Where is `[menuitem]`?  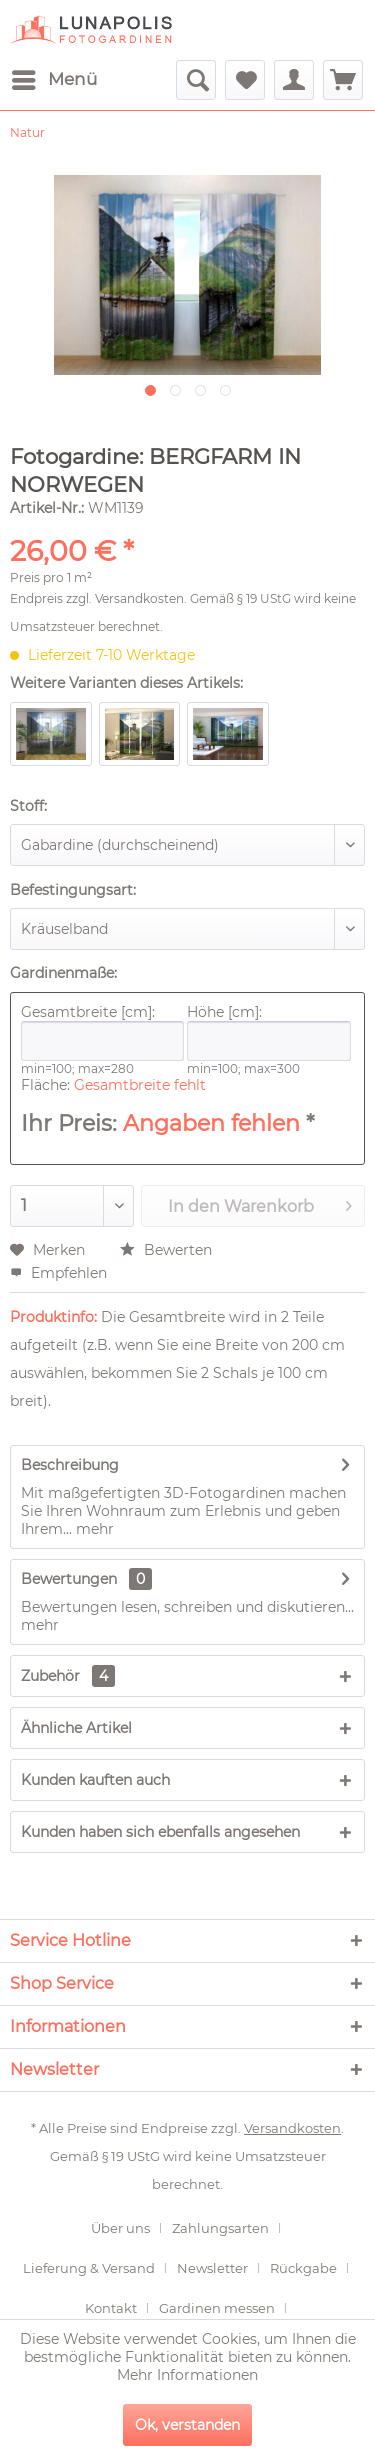
[menuitem] is located at coordinates (53, 80).